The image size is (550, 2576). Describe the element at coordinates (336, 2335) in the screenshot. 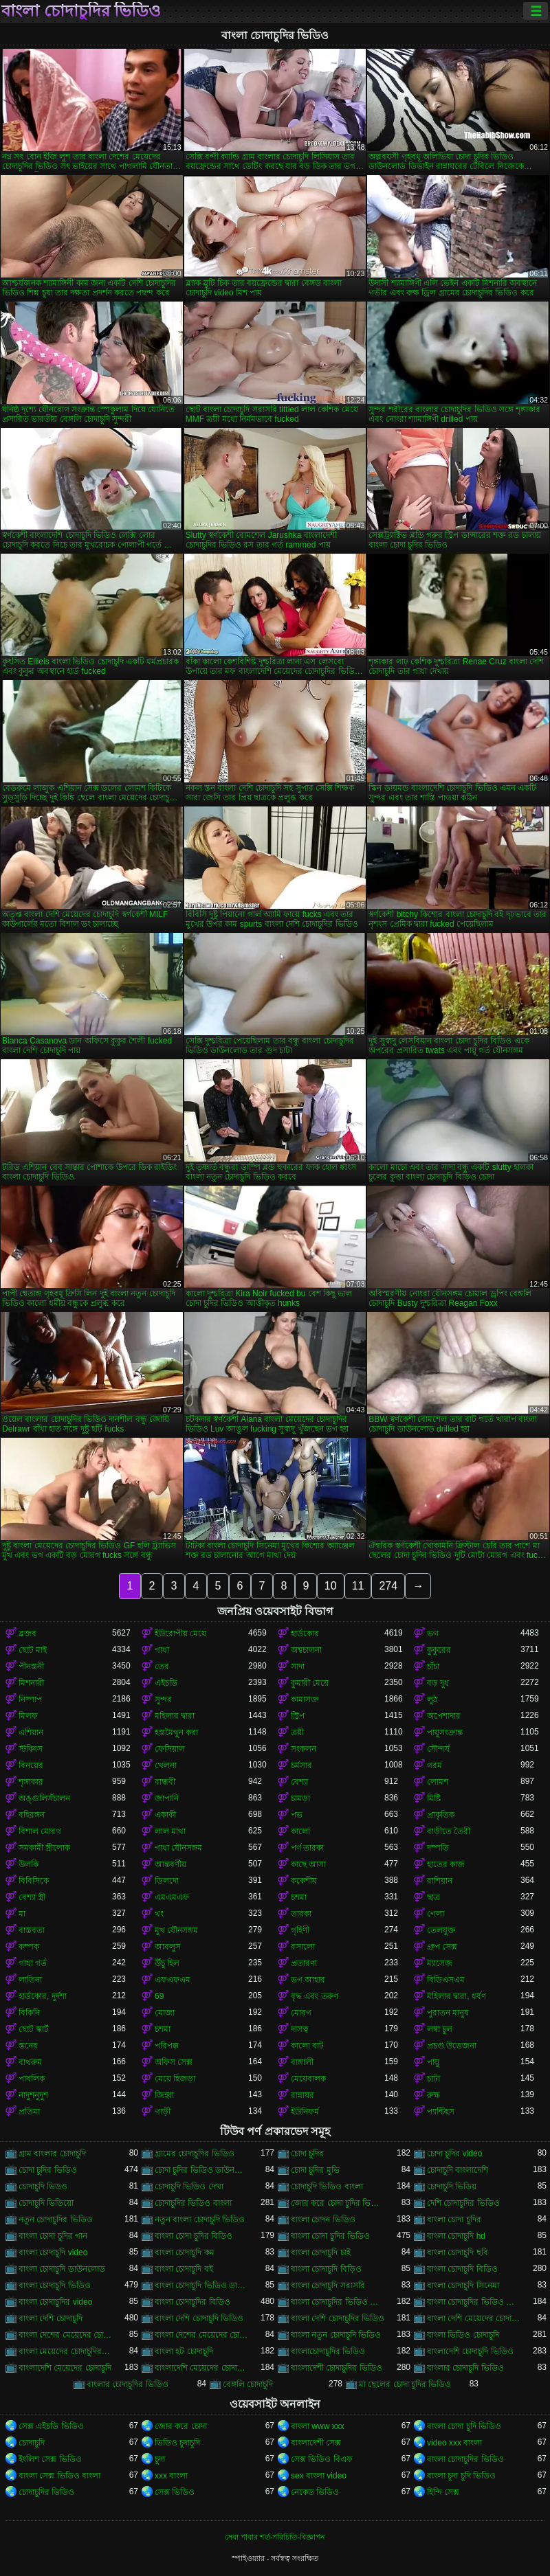

I see `বাংলা নতুন চোদাচুদি ভিডিও` at that location.